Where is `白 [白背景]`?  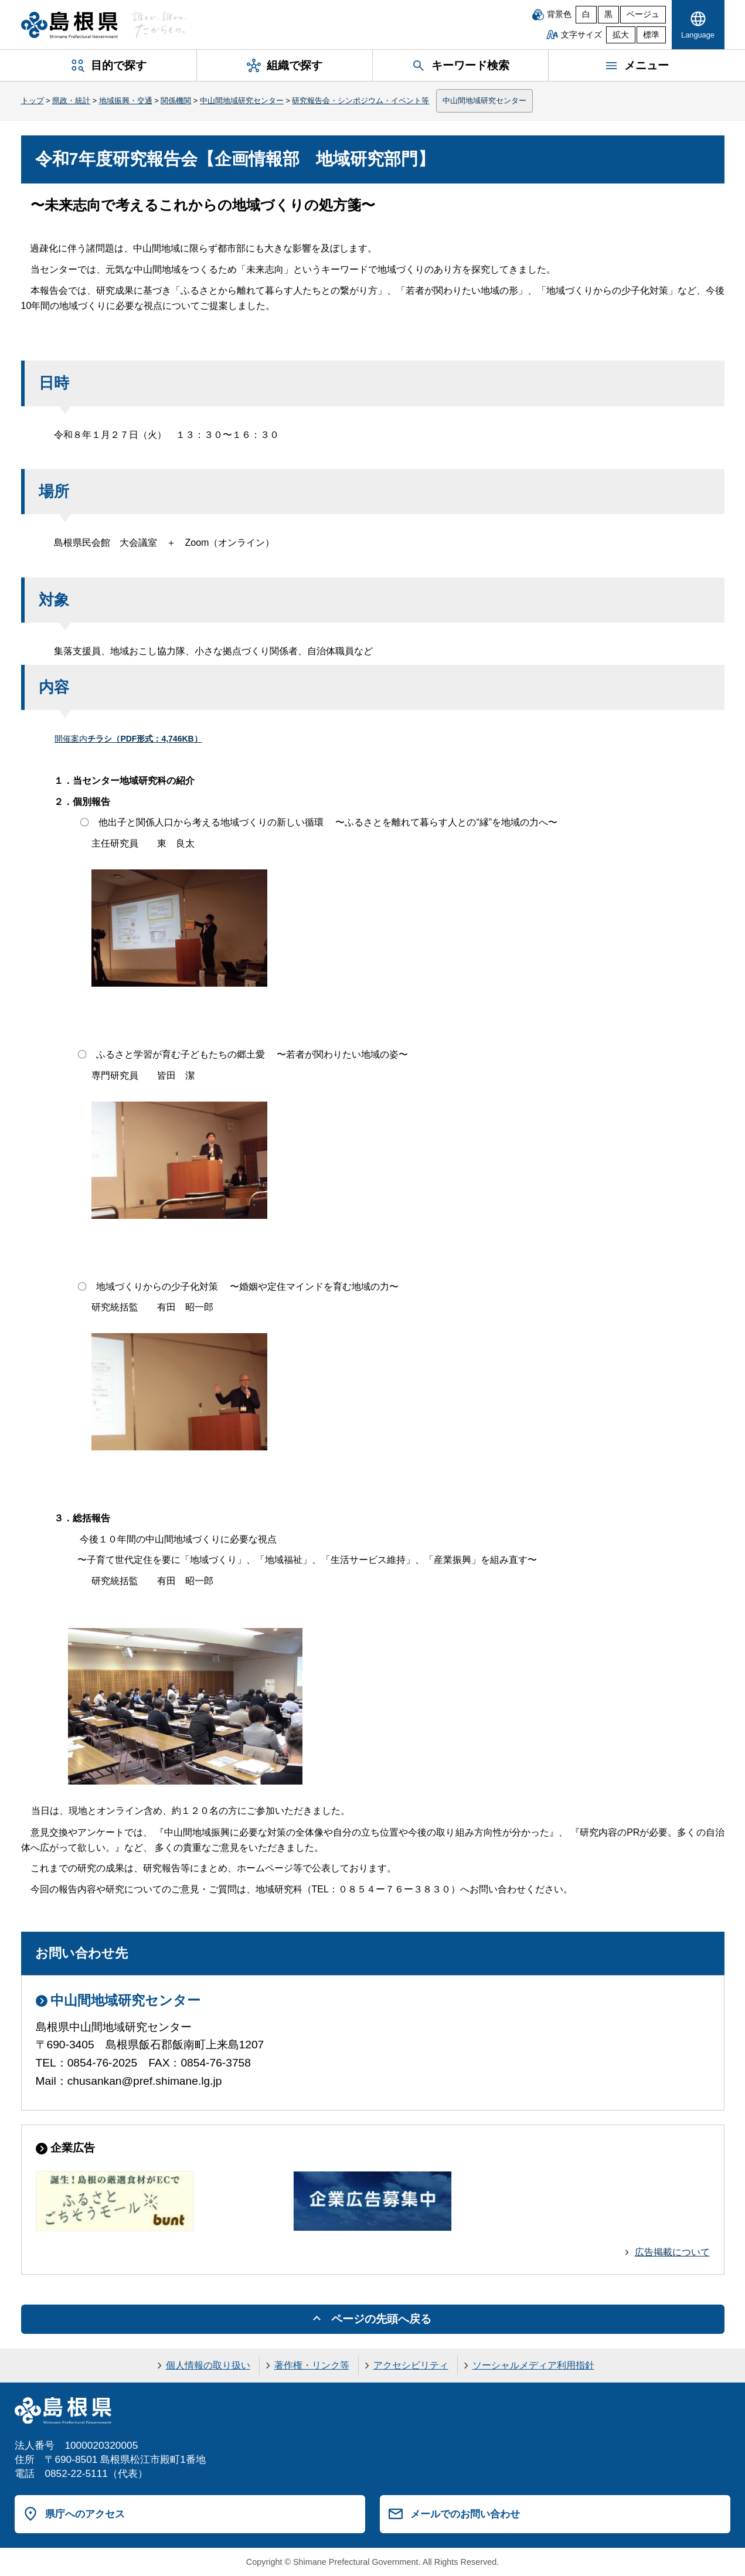 白 [白背景] is located at coordinates (586, 14).